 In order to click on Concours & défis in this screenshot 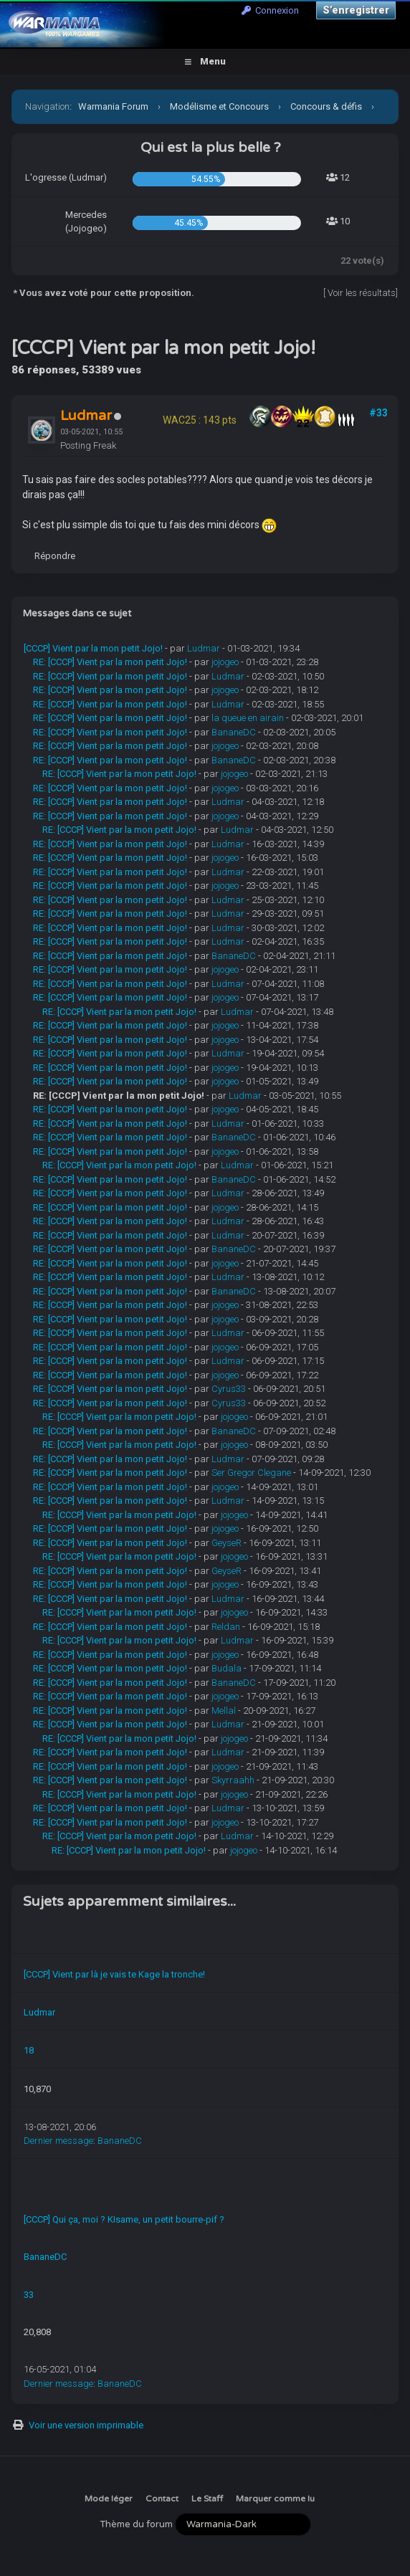, I will do `click(326, 106)`.